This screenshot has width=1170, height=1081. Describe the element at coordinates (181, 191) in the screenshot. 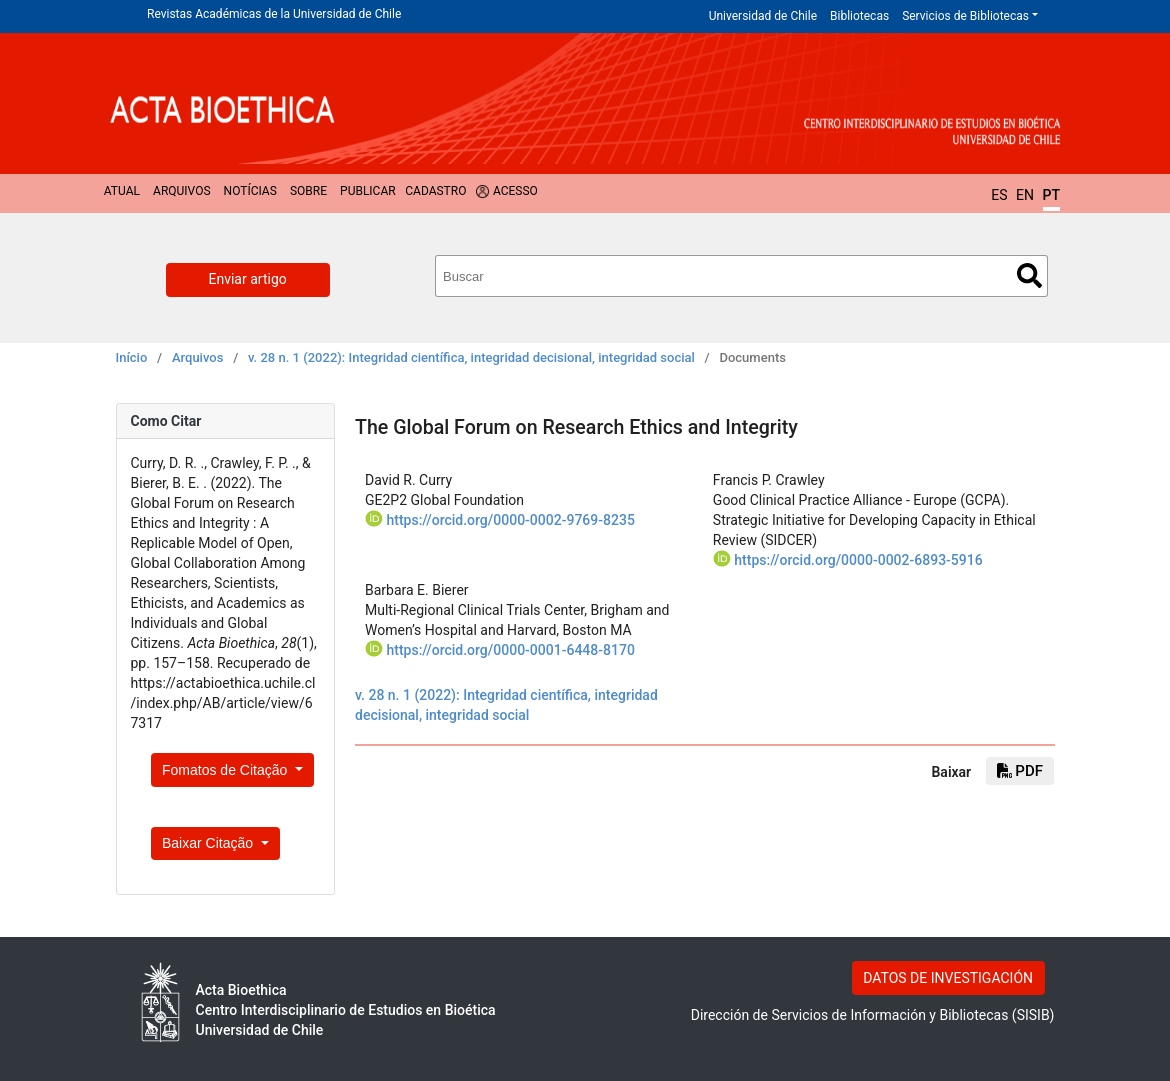

I see `Arquivos` at that location.